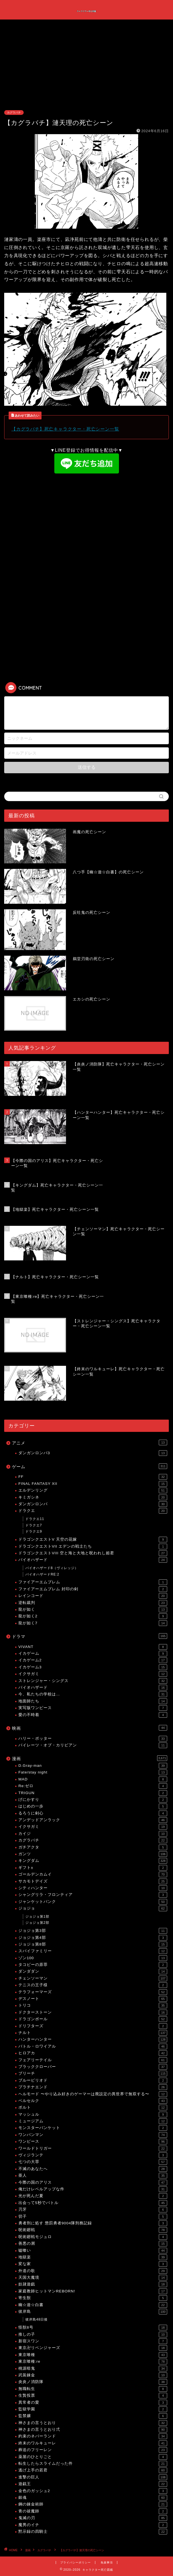  What do you see at coordinates (92, 2162) in the screenshot?
I see `七つの大罪` at bounding box center [92, 2162].